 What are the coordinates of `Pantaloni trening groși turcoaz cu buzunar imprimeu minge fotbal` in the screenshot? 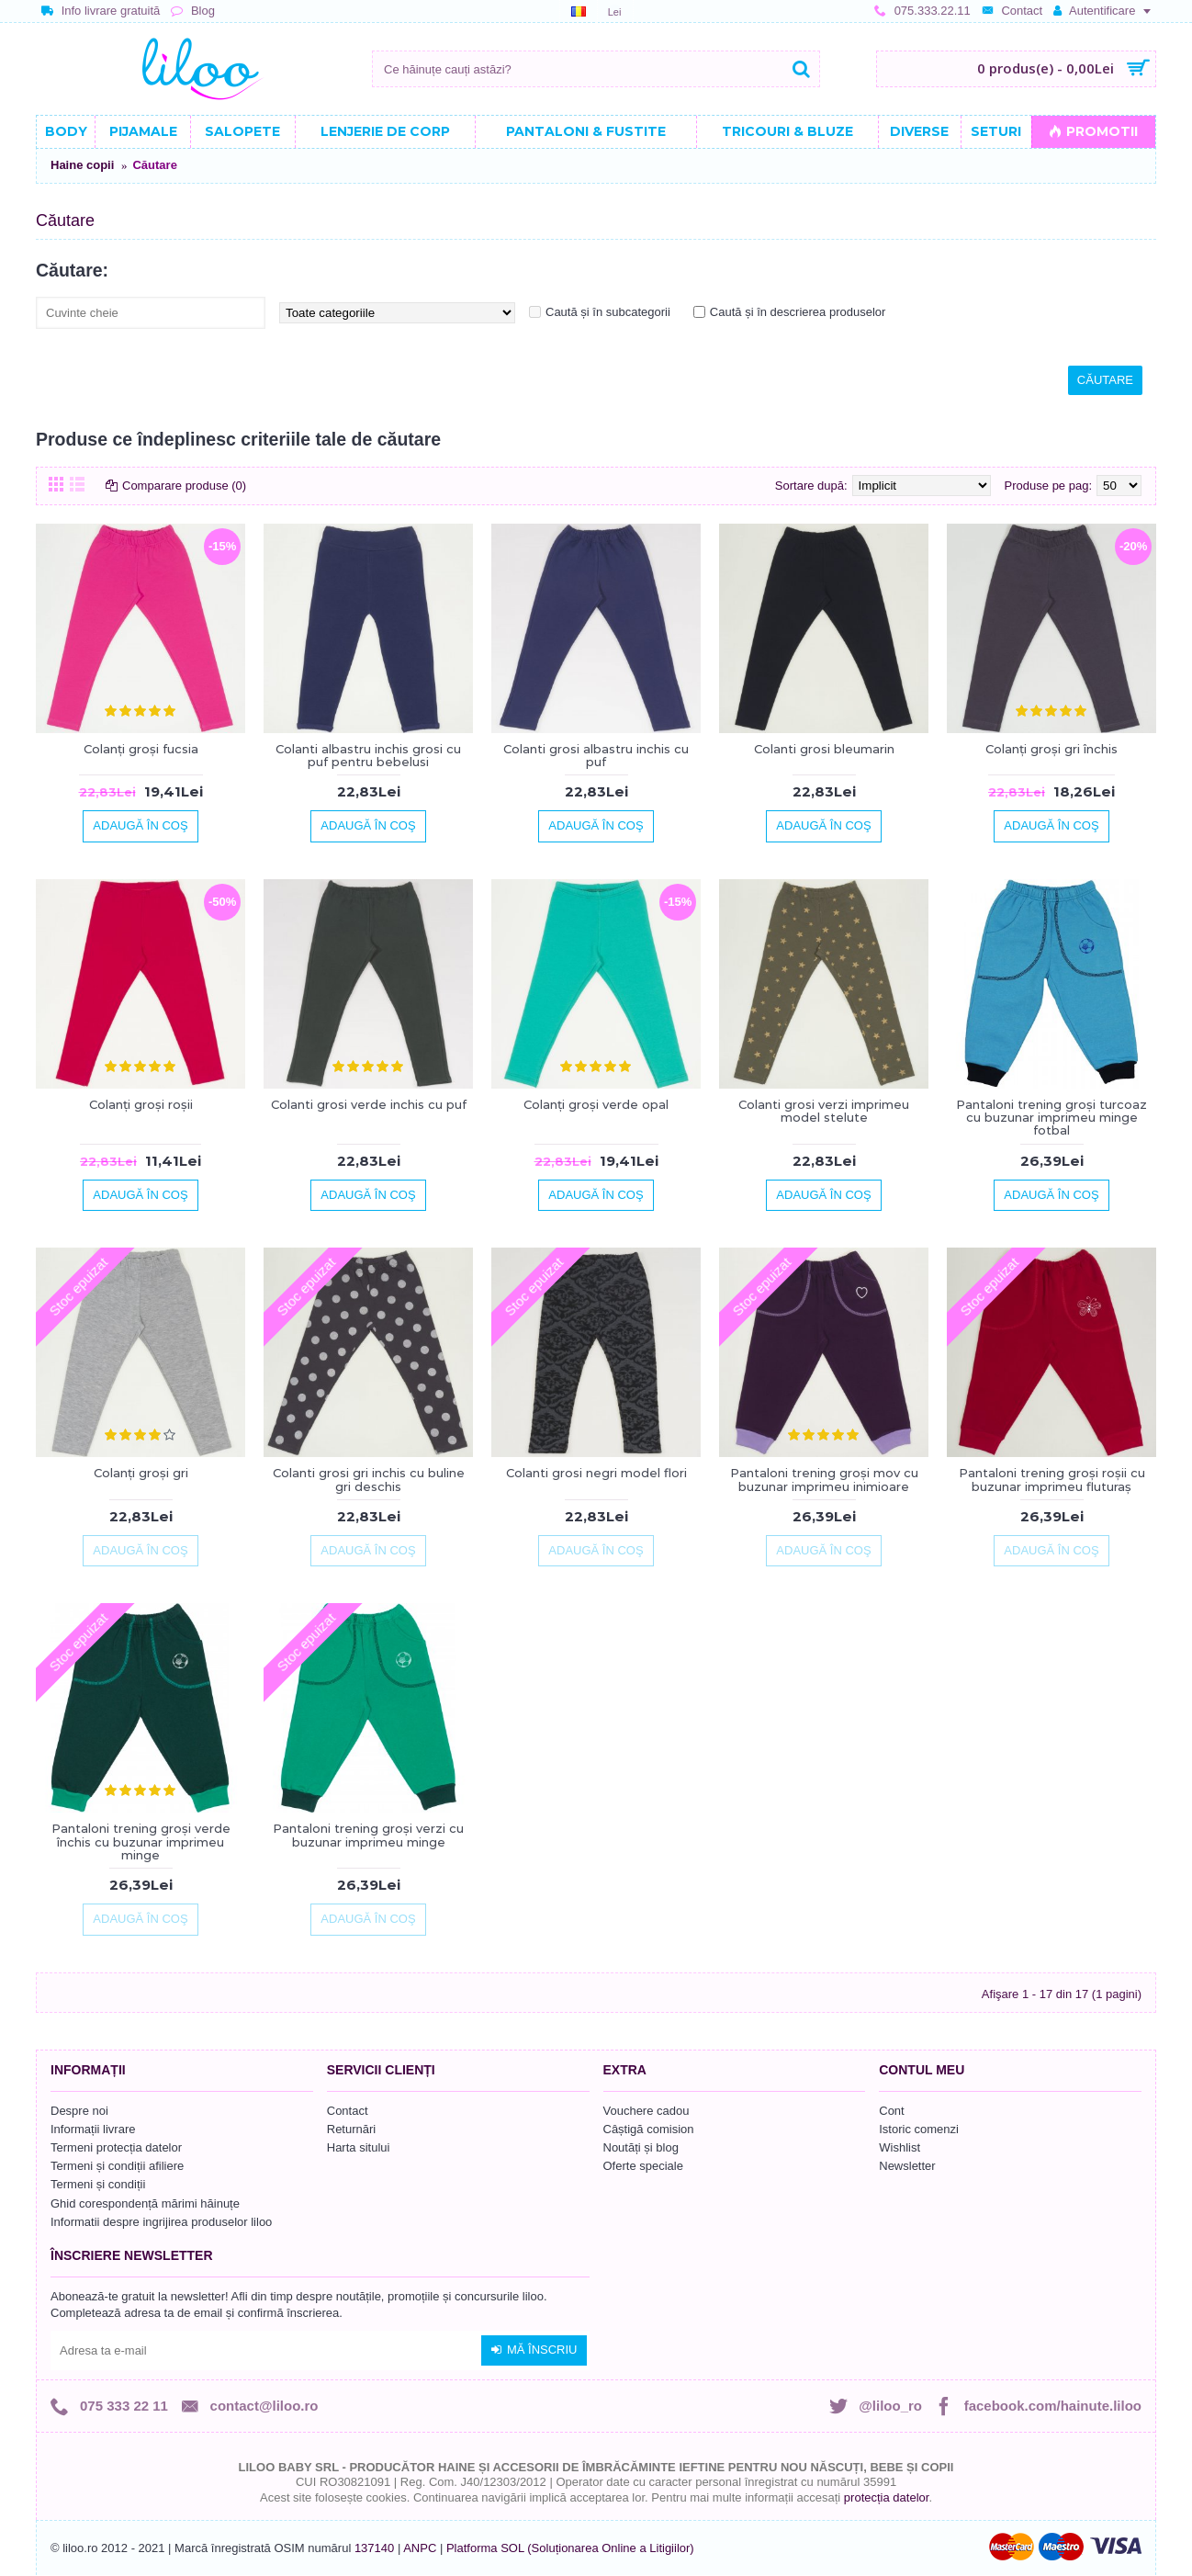 It's located at (1051, 1117).